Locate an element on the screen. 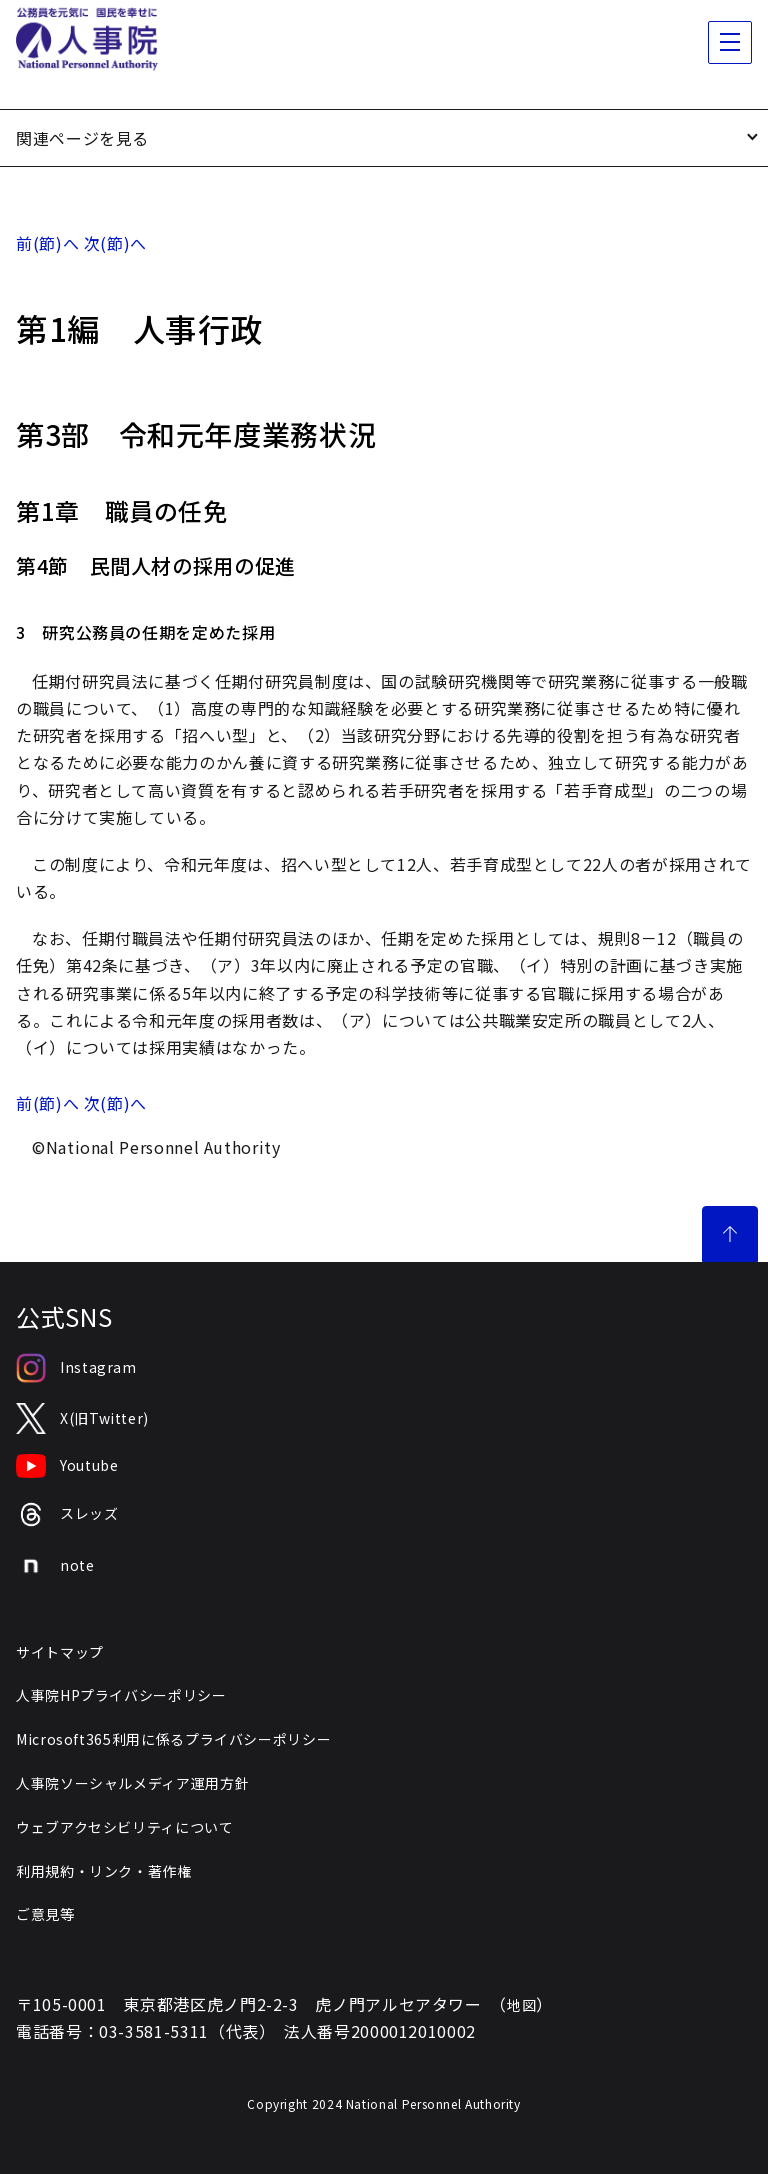 The width and height of the screenshot is (768, 2174). Youtube is located at coordinates (67, 1466).